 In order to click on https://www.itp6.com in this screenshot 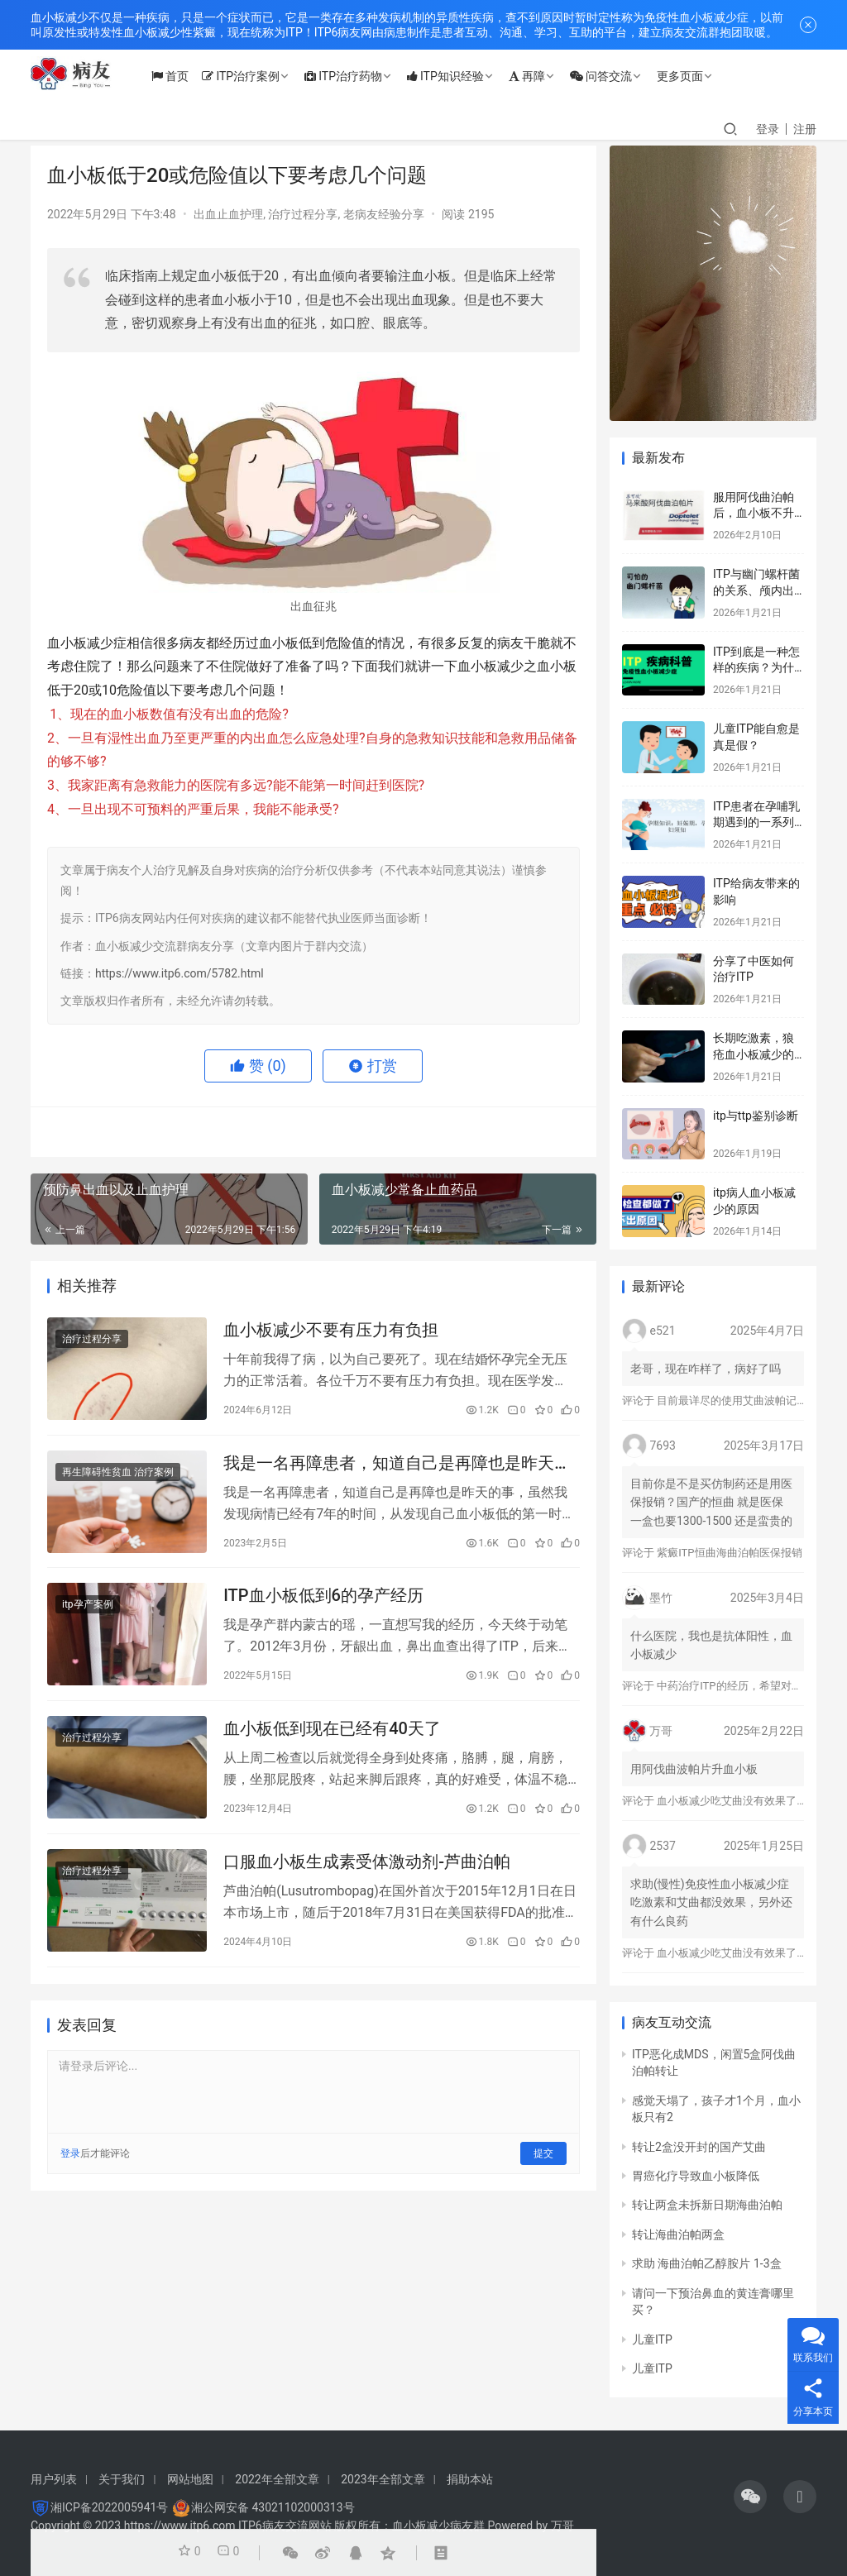, I will do `click(180, 2525)`.